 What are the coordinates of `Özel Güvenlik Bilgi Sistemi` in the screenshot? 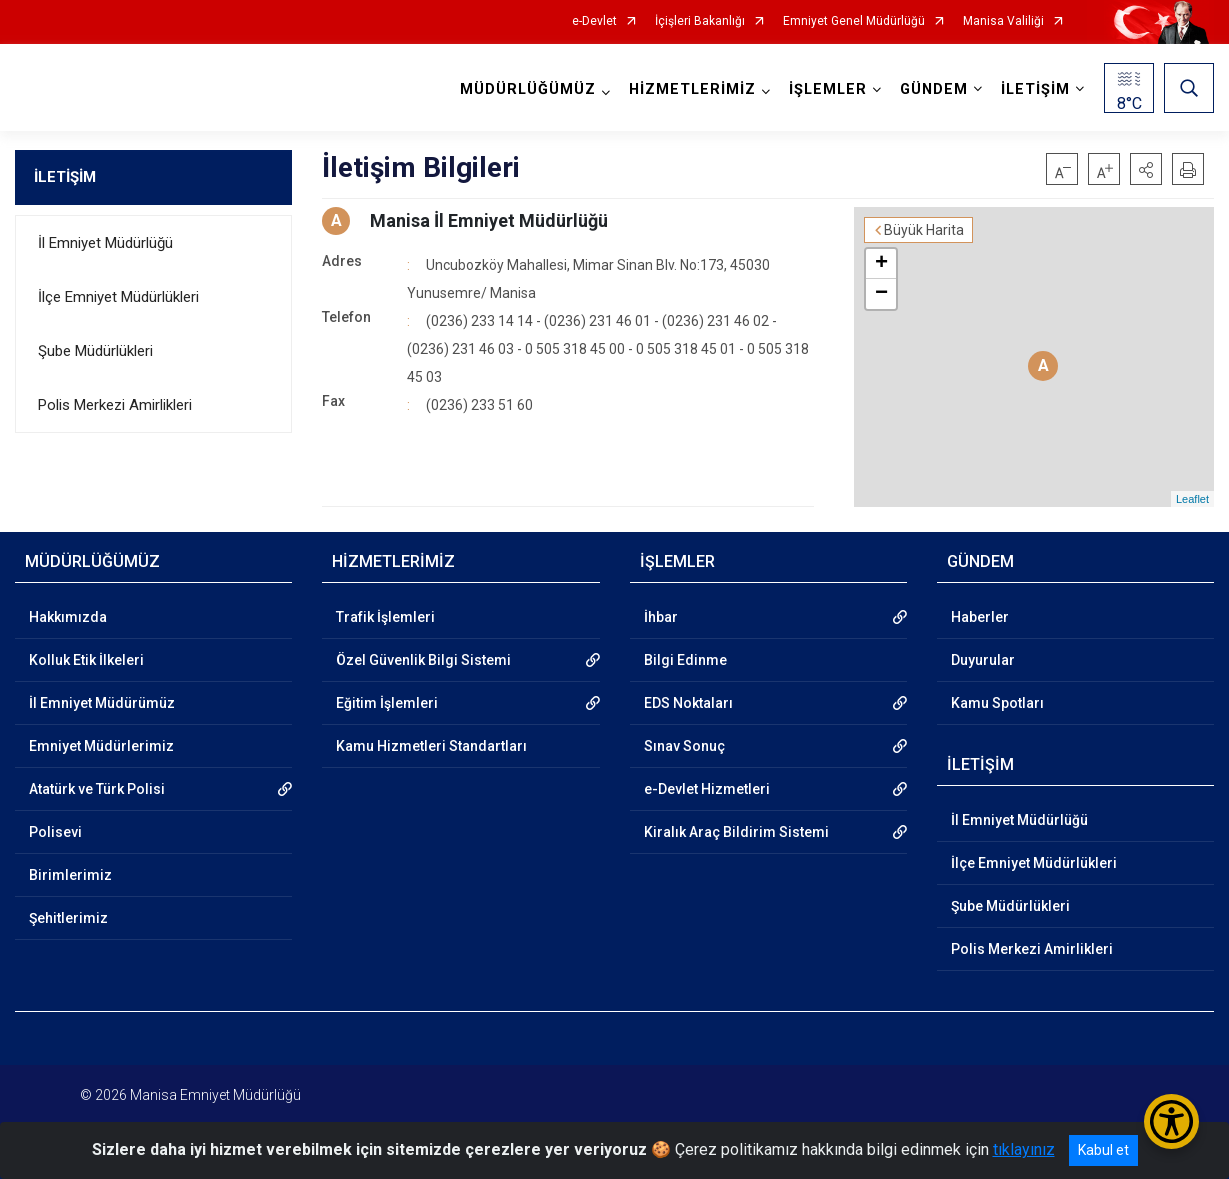 It's located at (423, 660).